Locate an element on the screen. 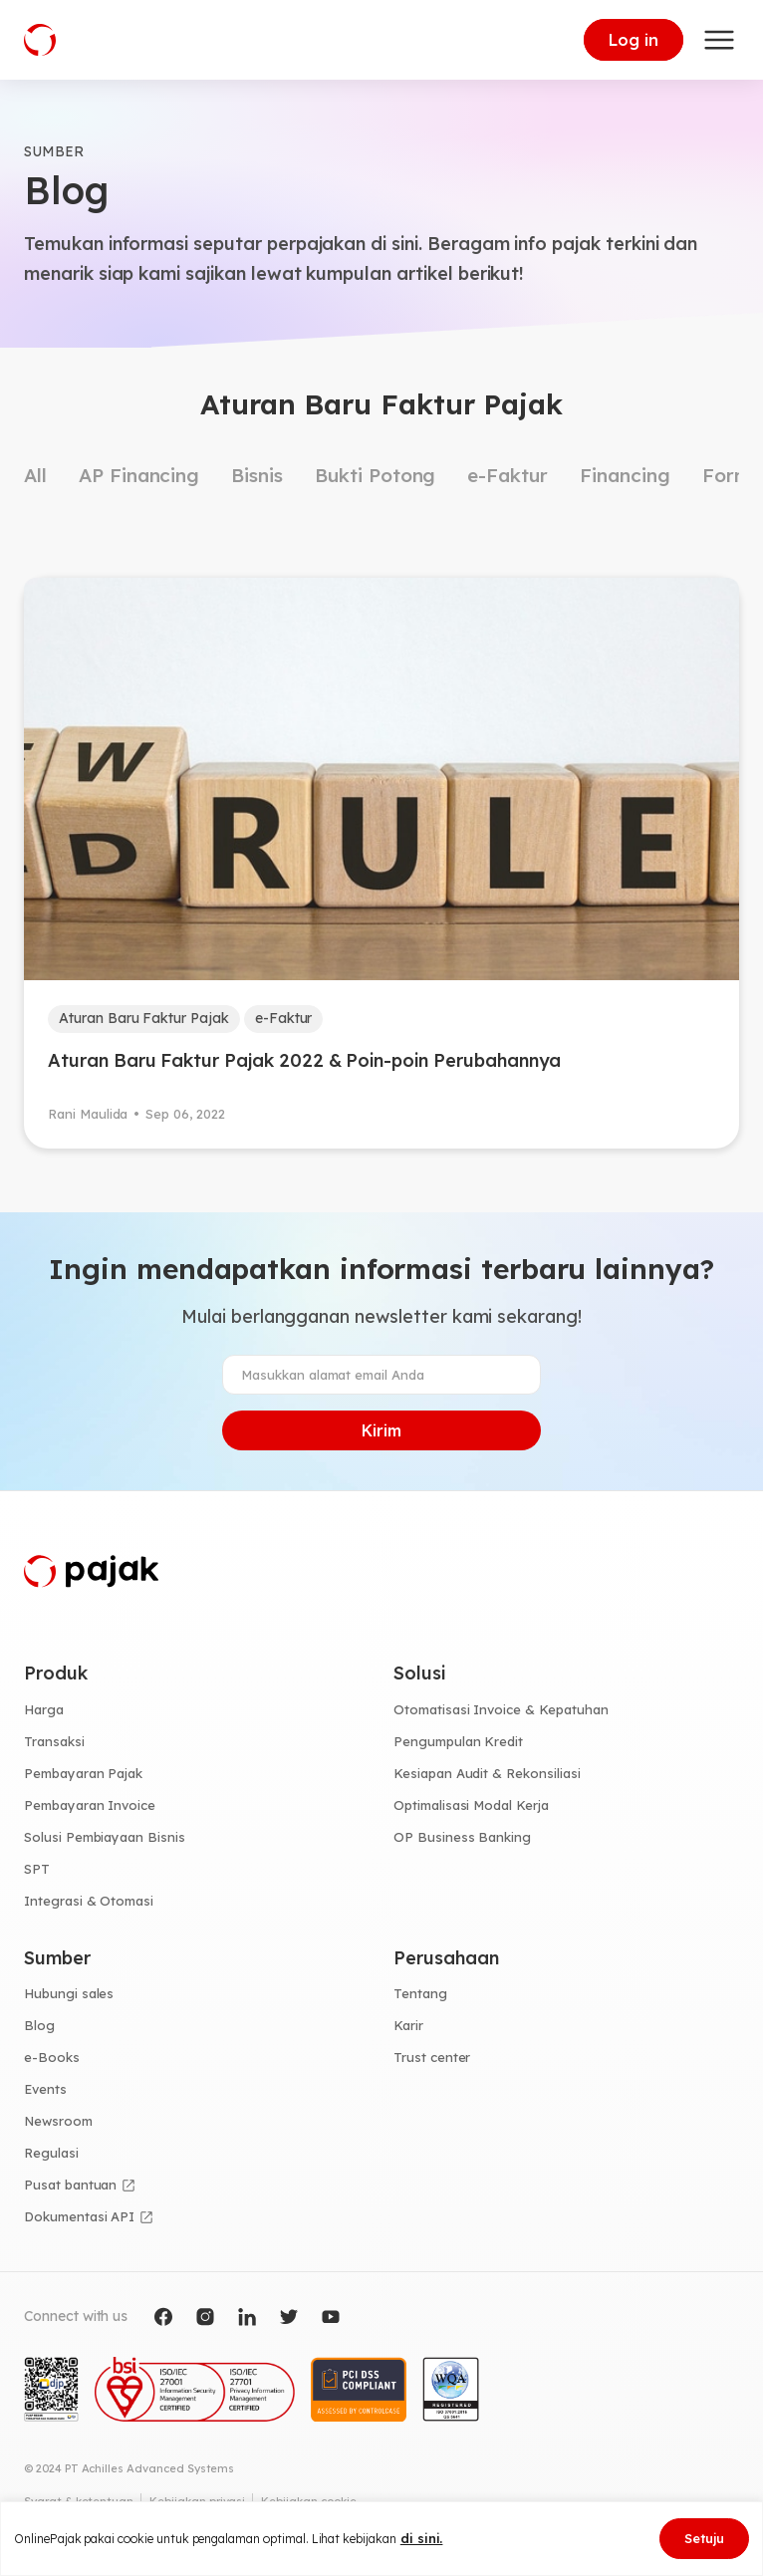 Image resolution: width=763 pixels, height=2576 pixels. All is located at coordinates (35, 475).